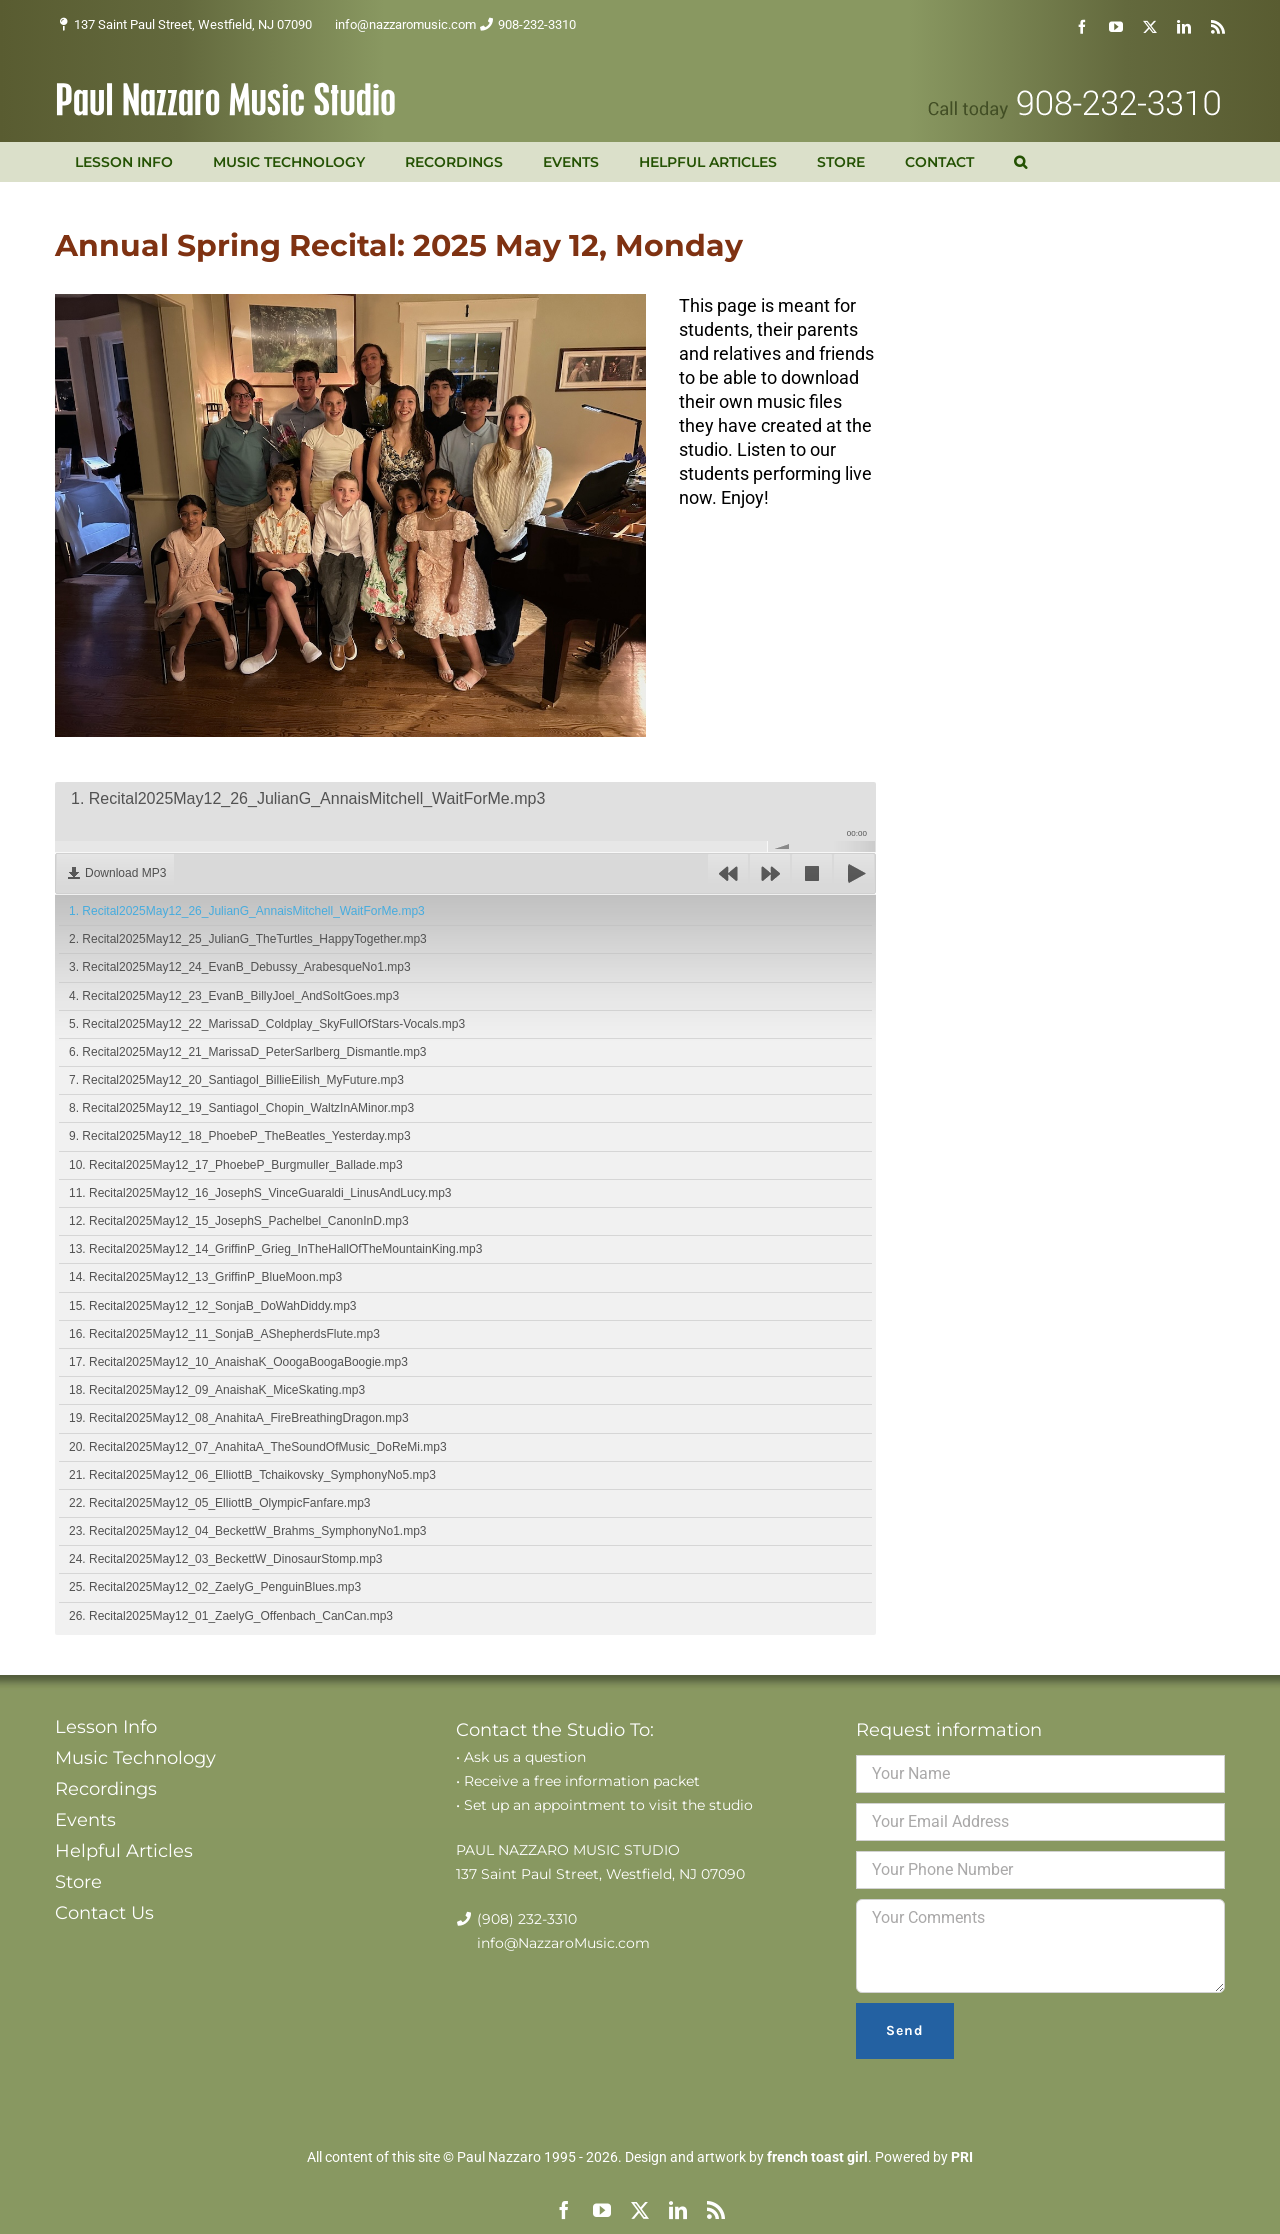 Image resolution: width=1280 pixels, height=2234 pixels. What do you see at coordinates (1040, 1946) in the screenshot?
I see `Your Comments` at bounding box center [1040, 1946].